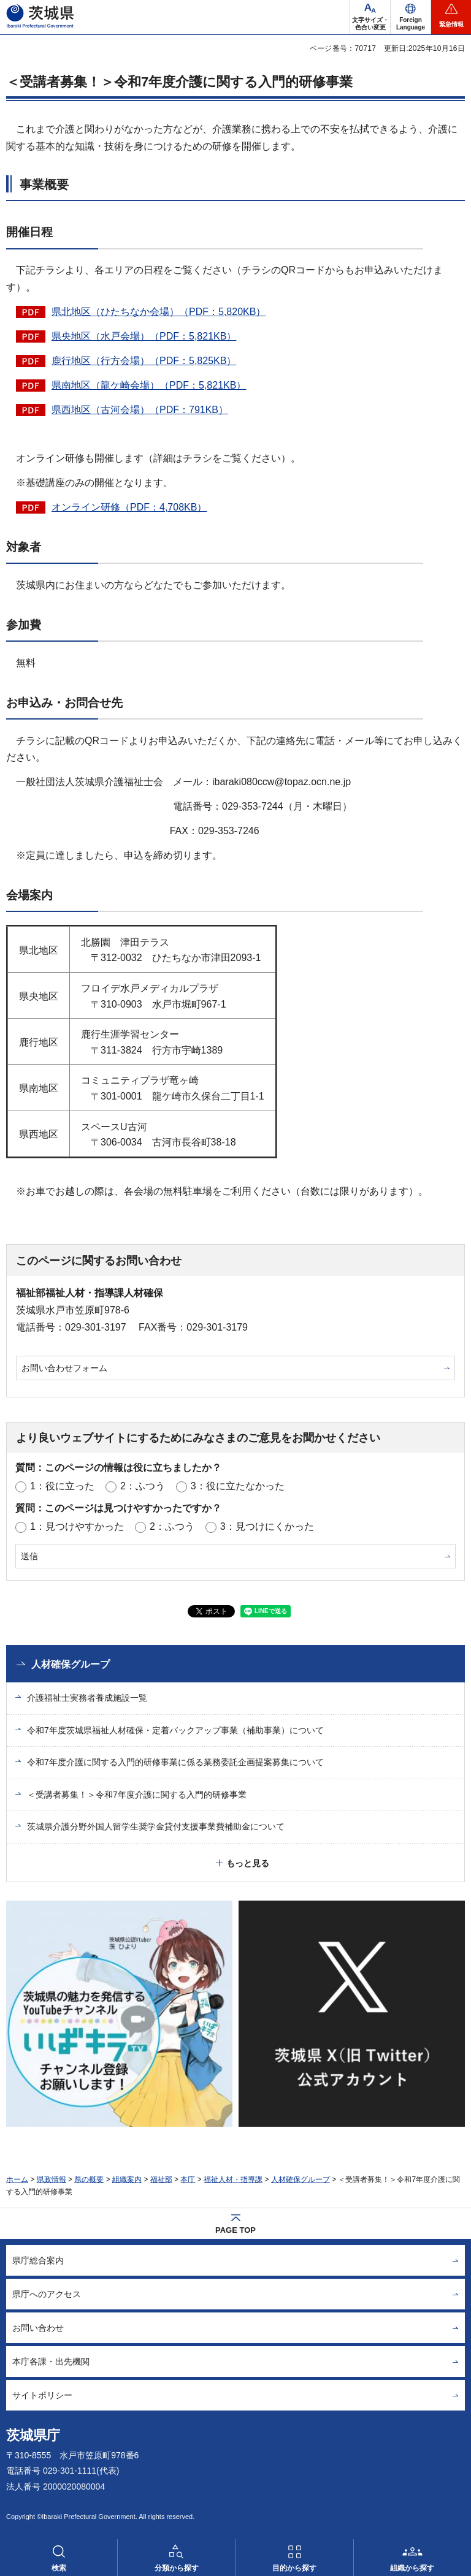  Describe the element at coordinates (149, 385) in the screenshot. I see `県南地区（龍ケ崎会場）（PDF：5,821KB）` at that location.